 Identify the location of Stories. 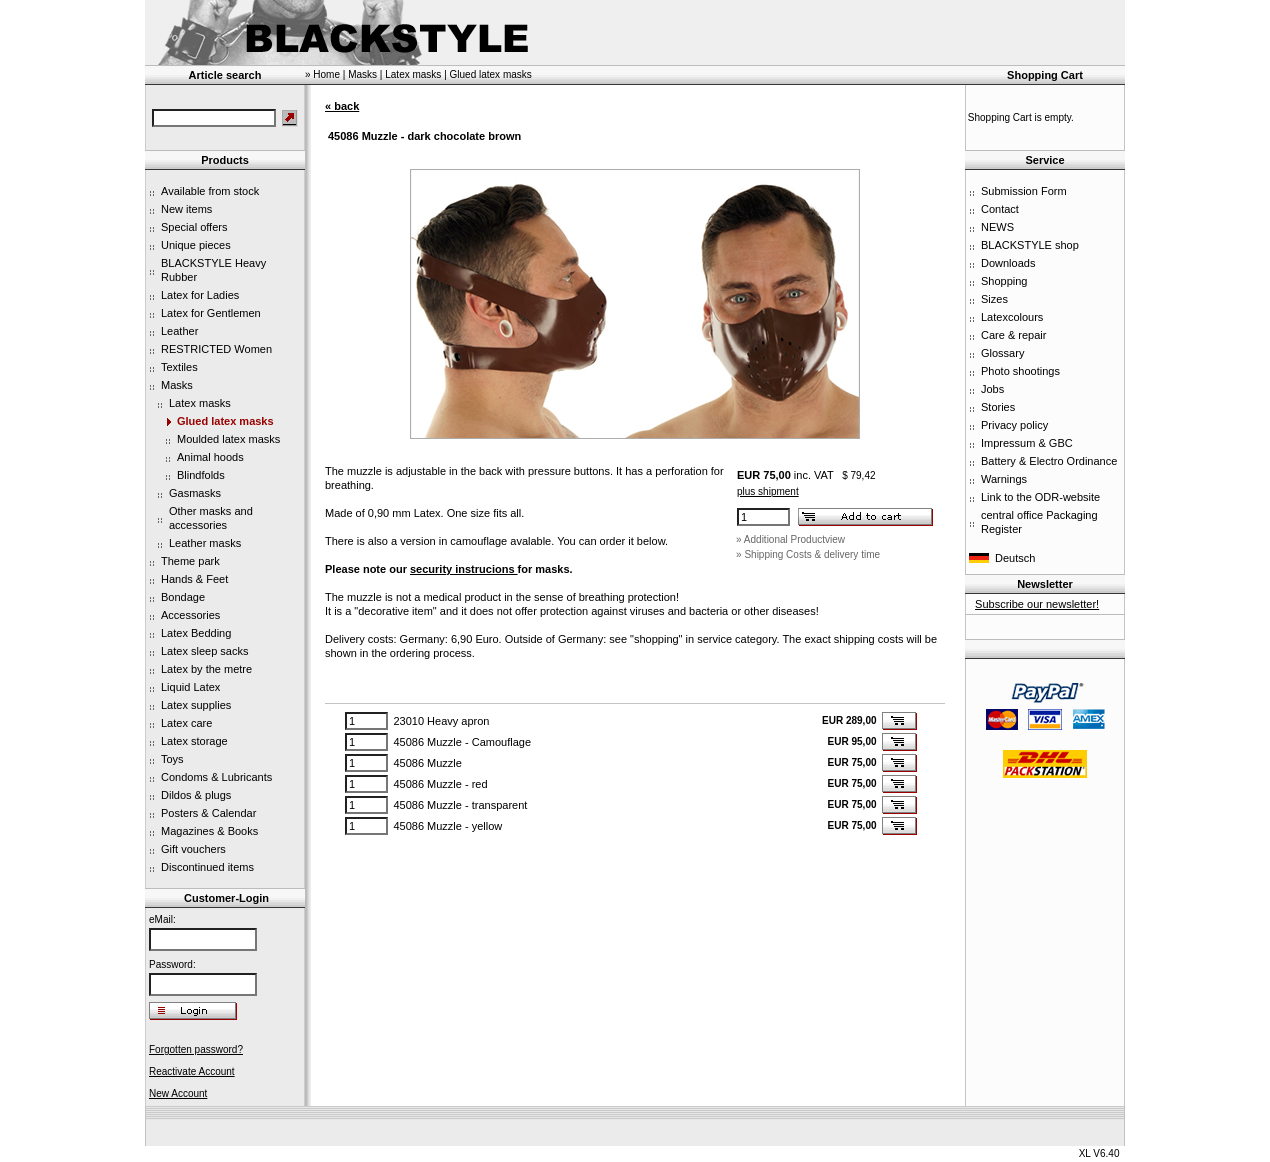
(998, 407).